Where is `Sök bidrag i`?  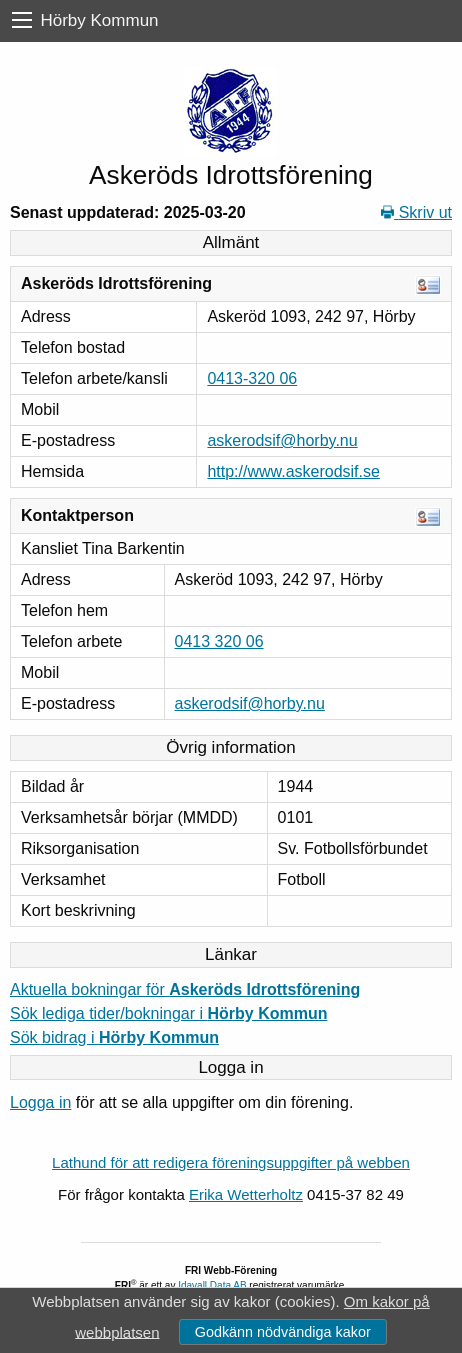
Sök bidrag i is located at coordinates (114, 1037).